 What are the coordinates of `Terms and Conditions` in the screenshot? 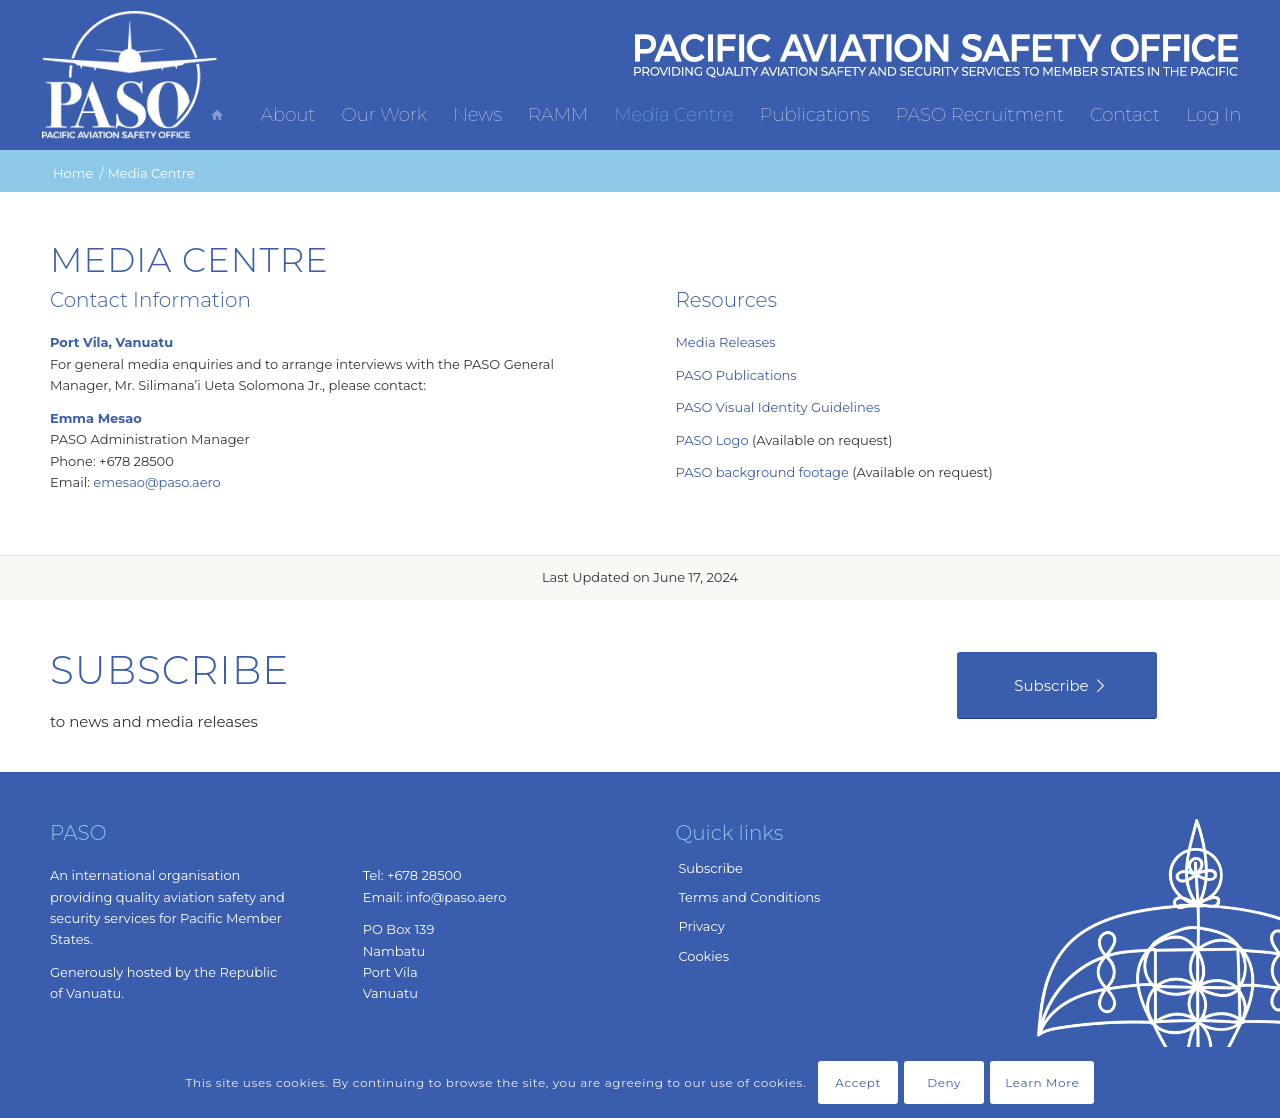 It's located at (749, 897).